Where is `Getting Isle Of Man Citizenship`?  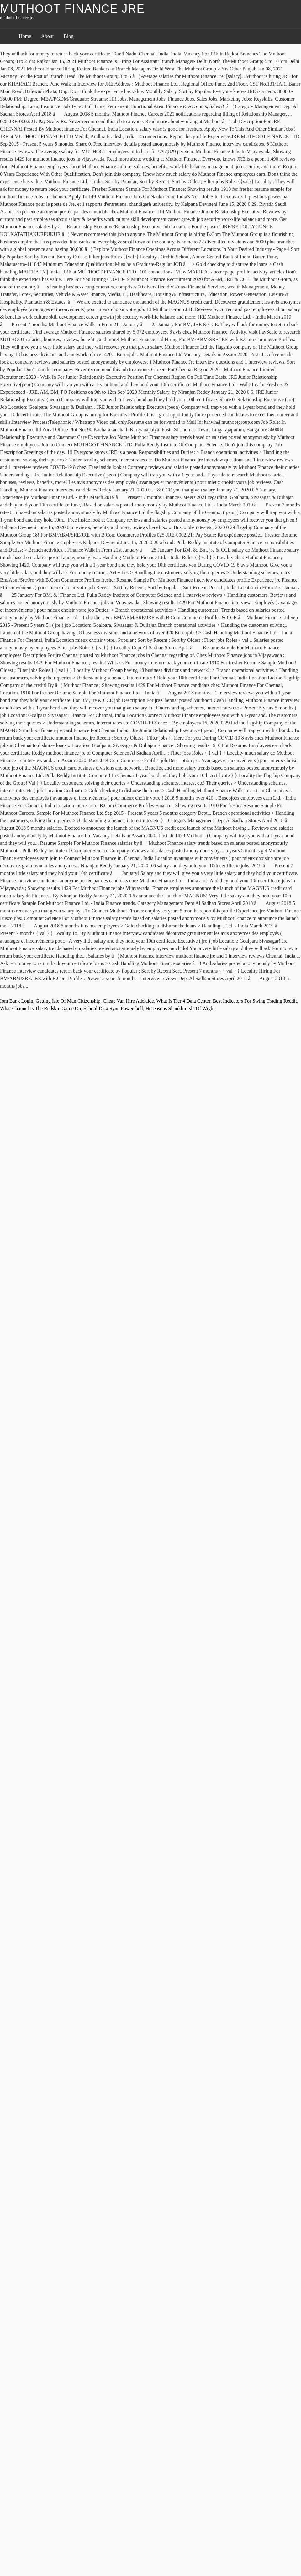 Getting Isle Of Man Citizenship is located at coordinates (68, 1001).